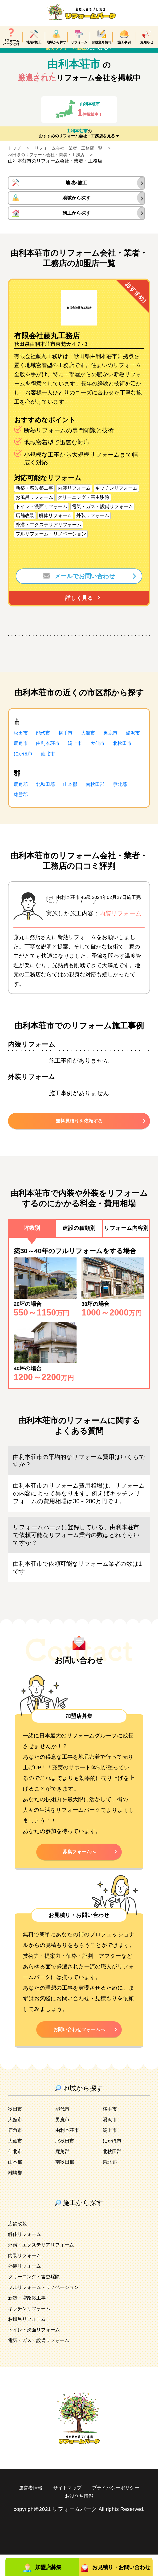 The width and height of the screenshot is (158, 2576). What do you see at coordinates (19, 2245) in the screenshot?
I see `店舗改装` at bounding box center [19, 2245].